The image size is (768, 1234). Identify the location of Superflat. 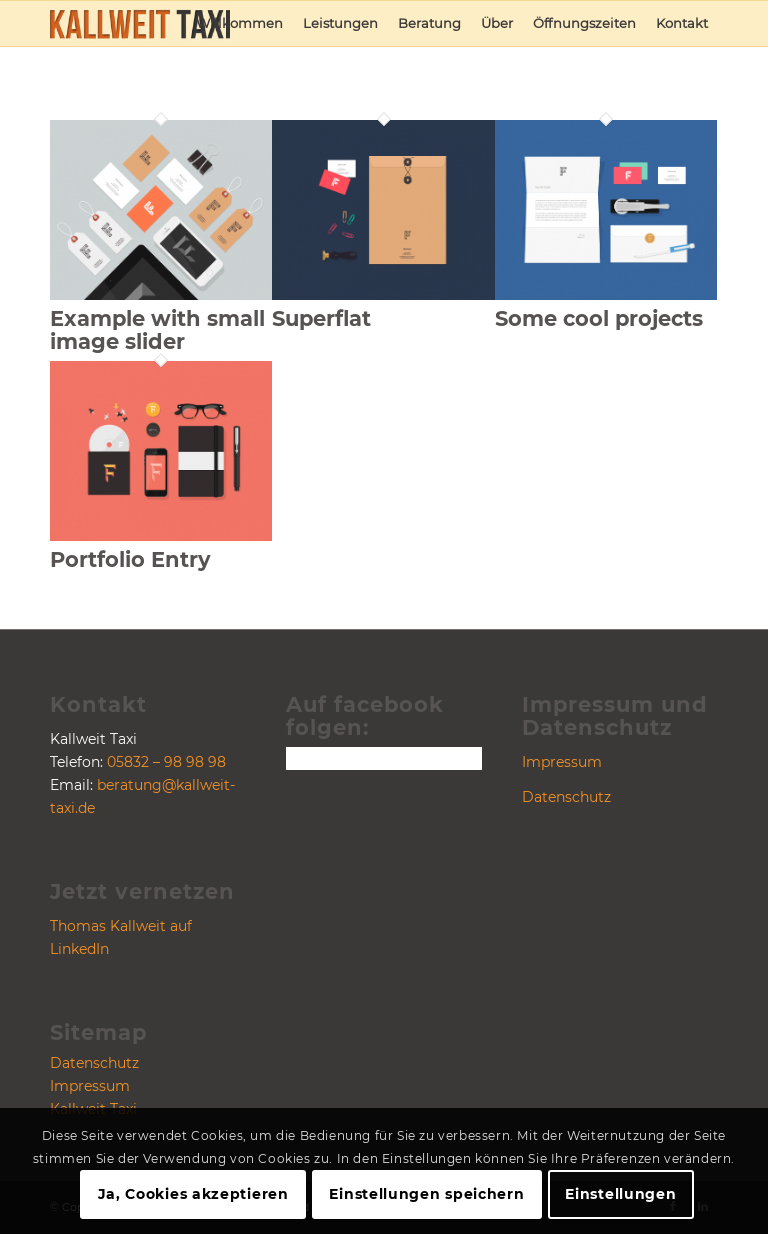
(321, 318).